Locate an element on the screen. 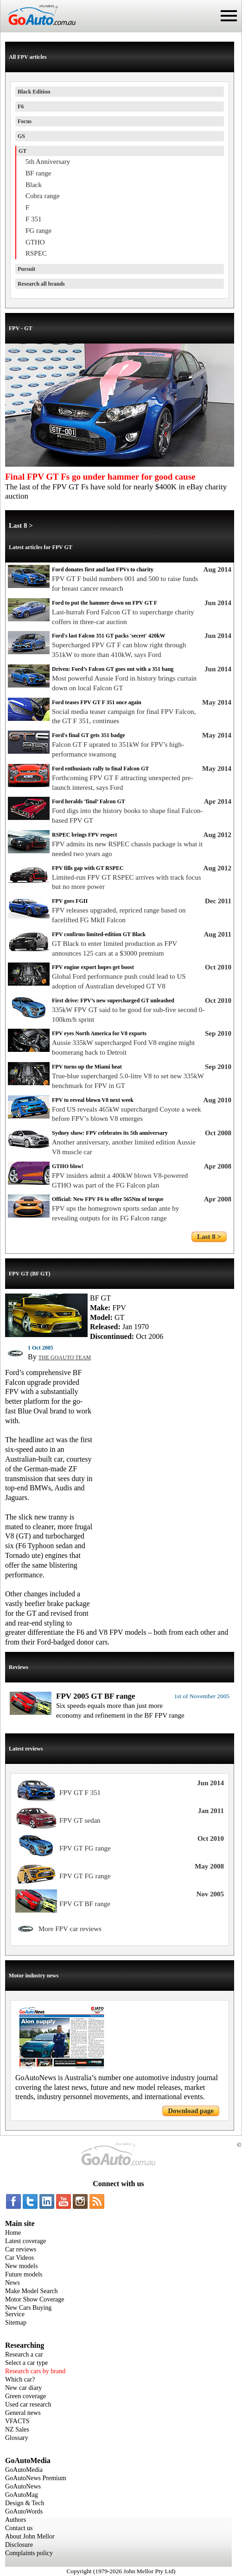  FPV GT BF range is located at coordinates (84, 1903).